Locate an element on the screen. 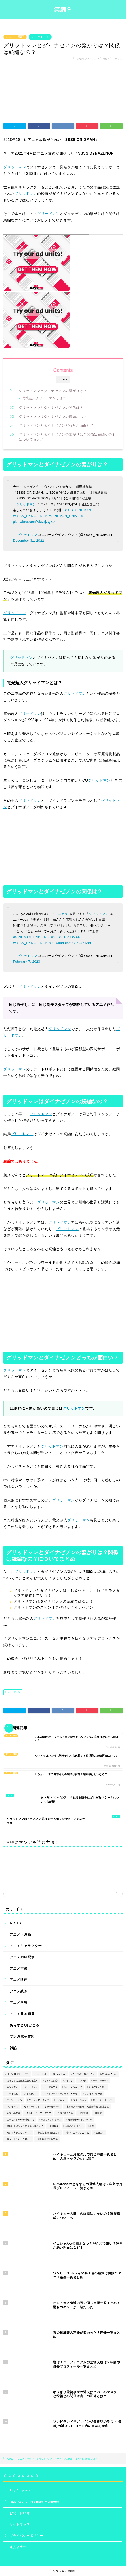 The image size is (126, 2576). グリッドマン [グリッドマン (5個の項目)] is located at coordinates (31, 2087).